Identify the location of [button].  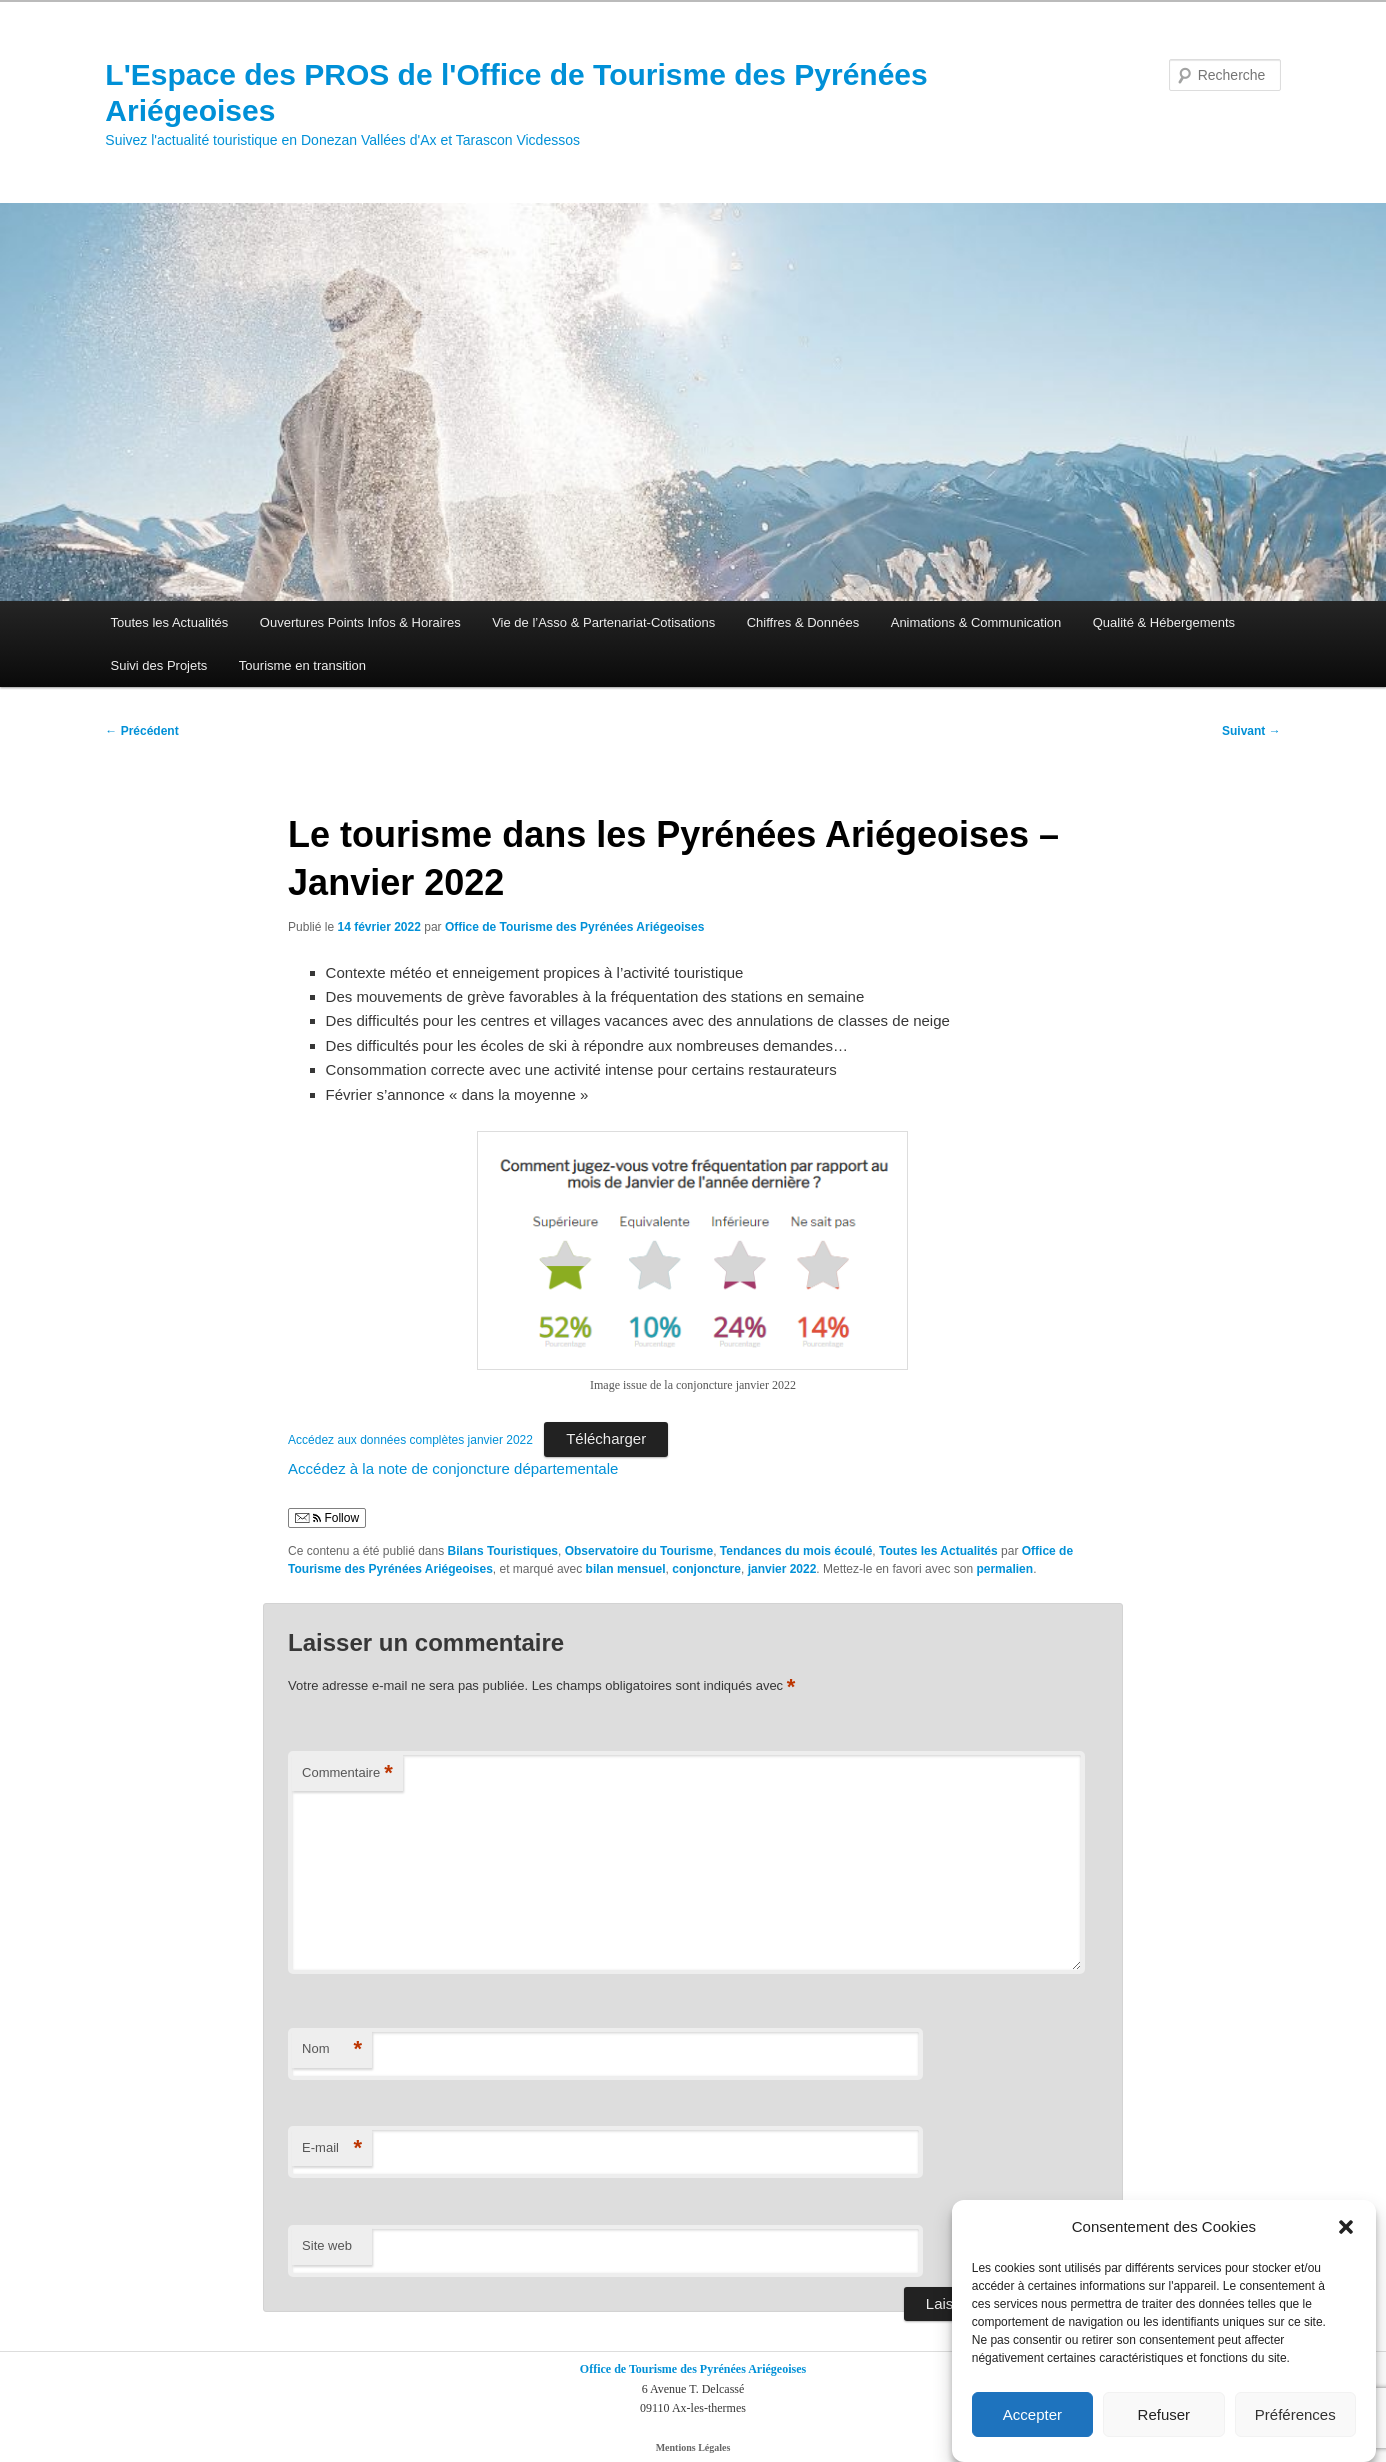
(1346, 2227).